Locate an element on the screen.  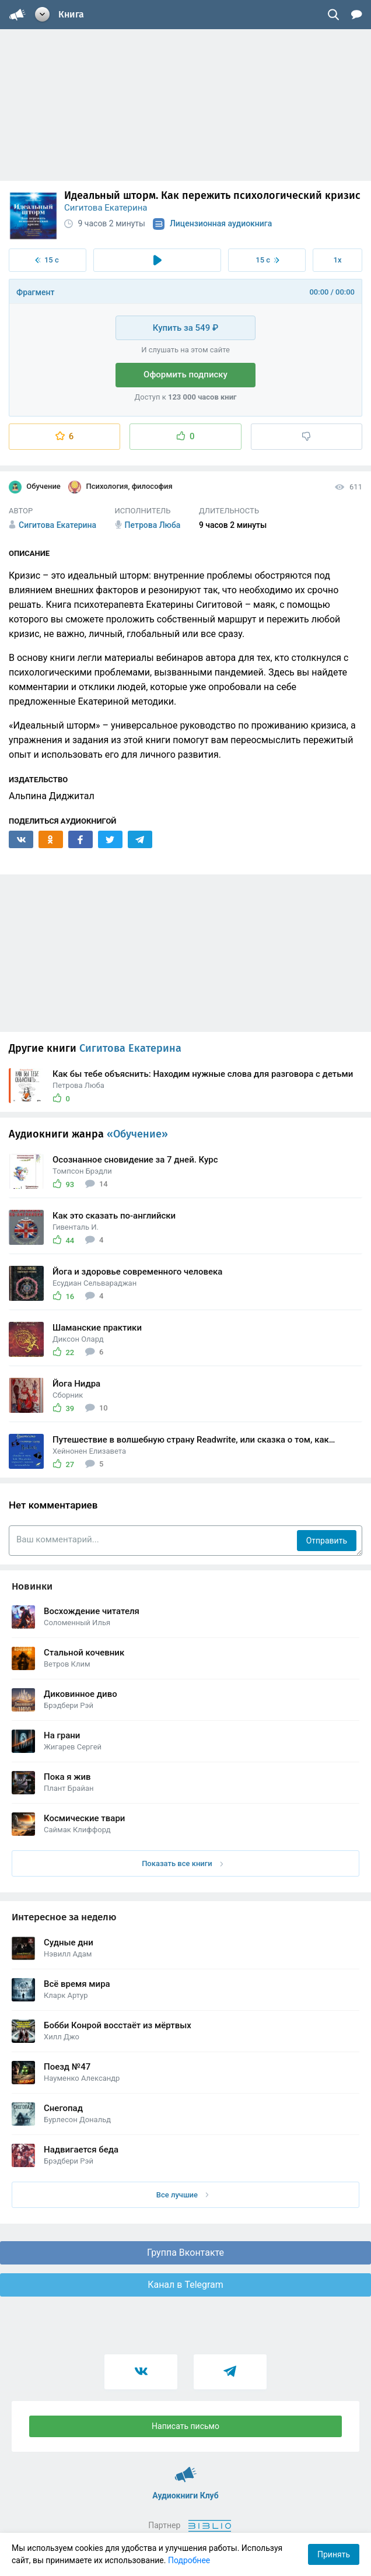
Подробнее is located at coordinates (189, 2560).